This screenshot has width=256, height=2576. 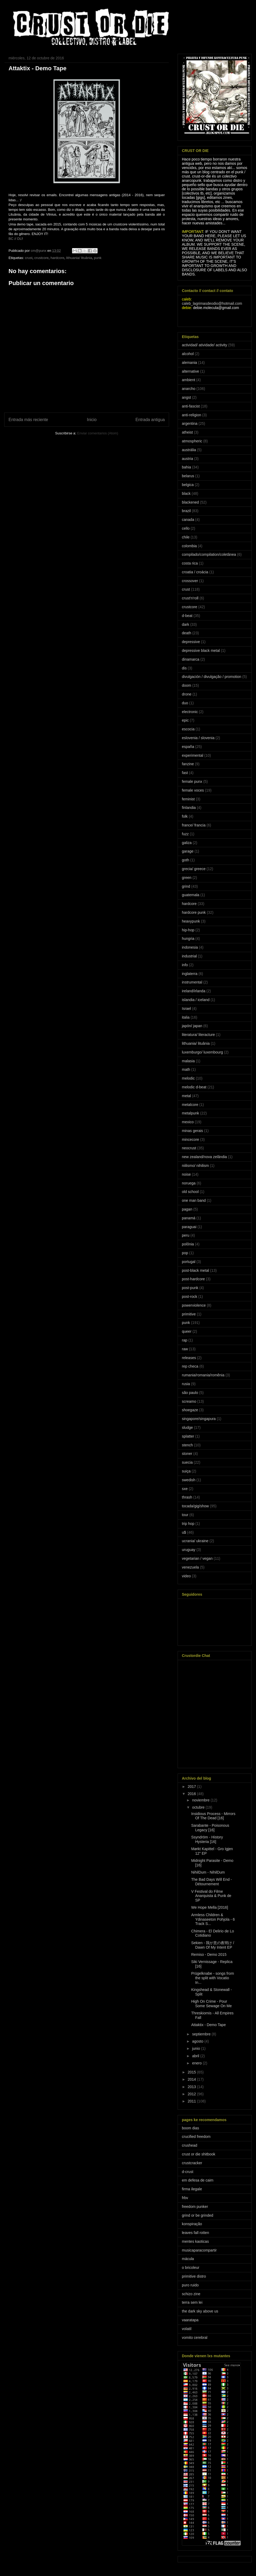 I want to click on post-black metal, so click(x=195, y=1270).